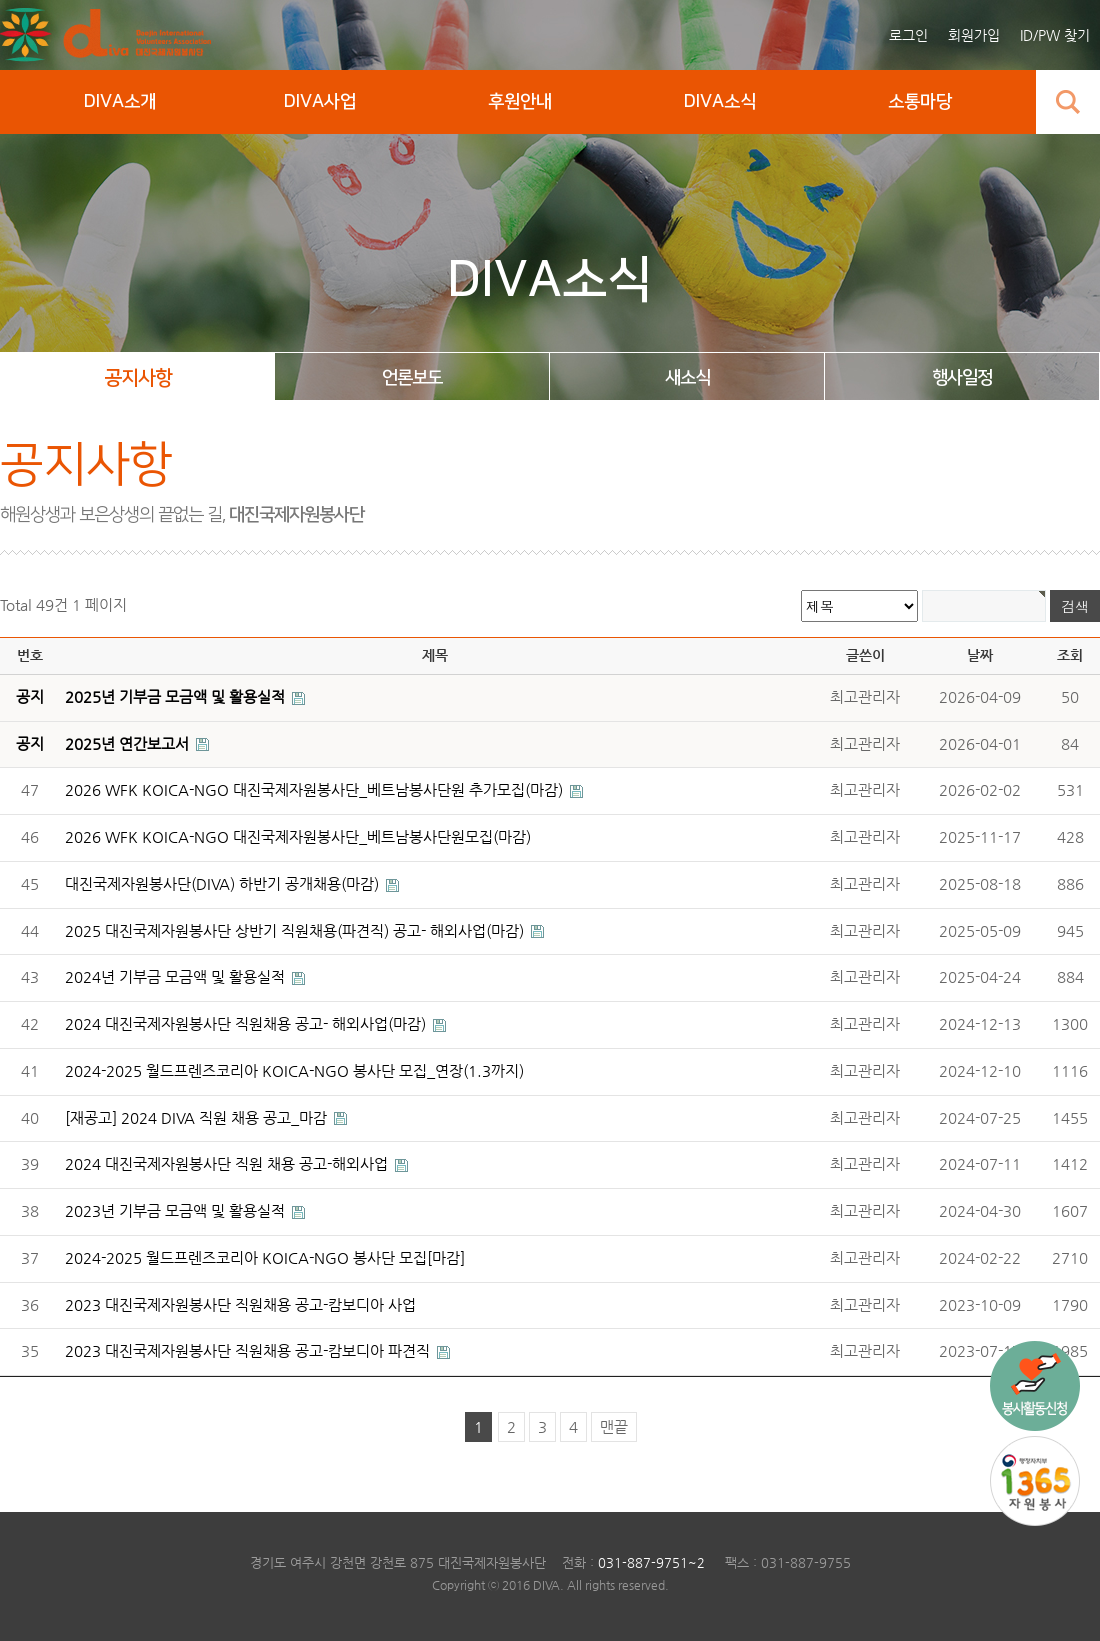 This screenshot has width=1100, height=1641. What do you see at coordinates (720, 102) in the screenshot?
I see `DIVA소식` at bounding box center [720, 102].